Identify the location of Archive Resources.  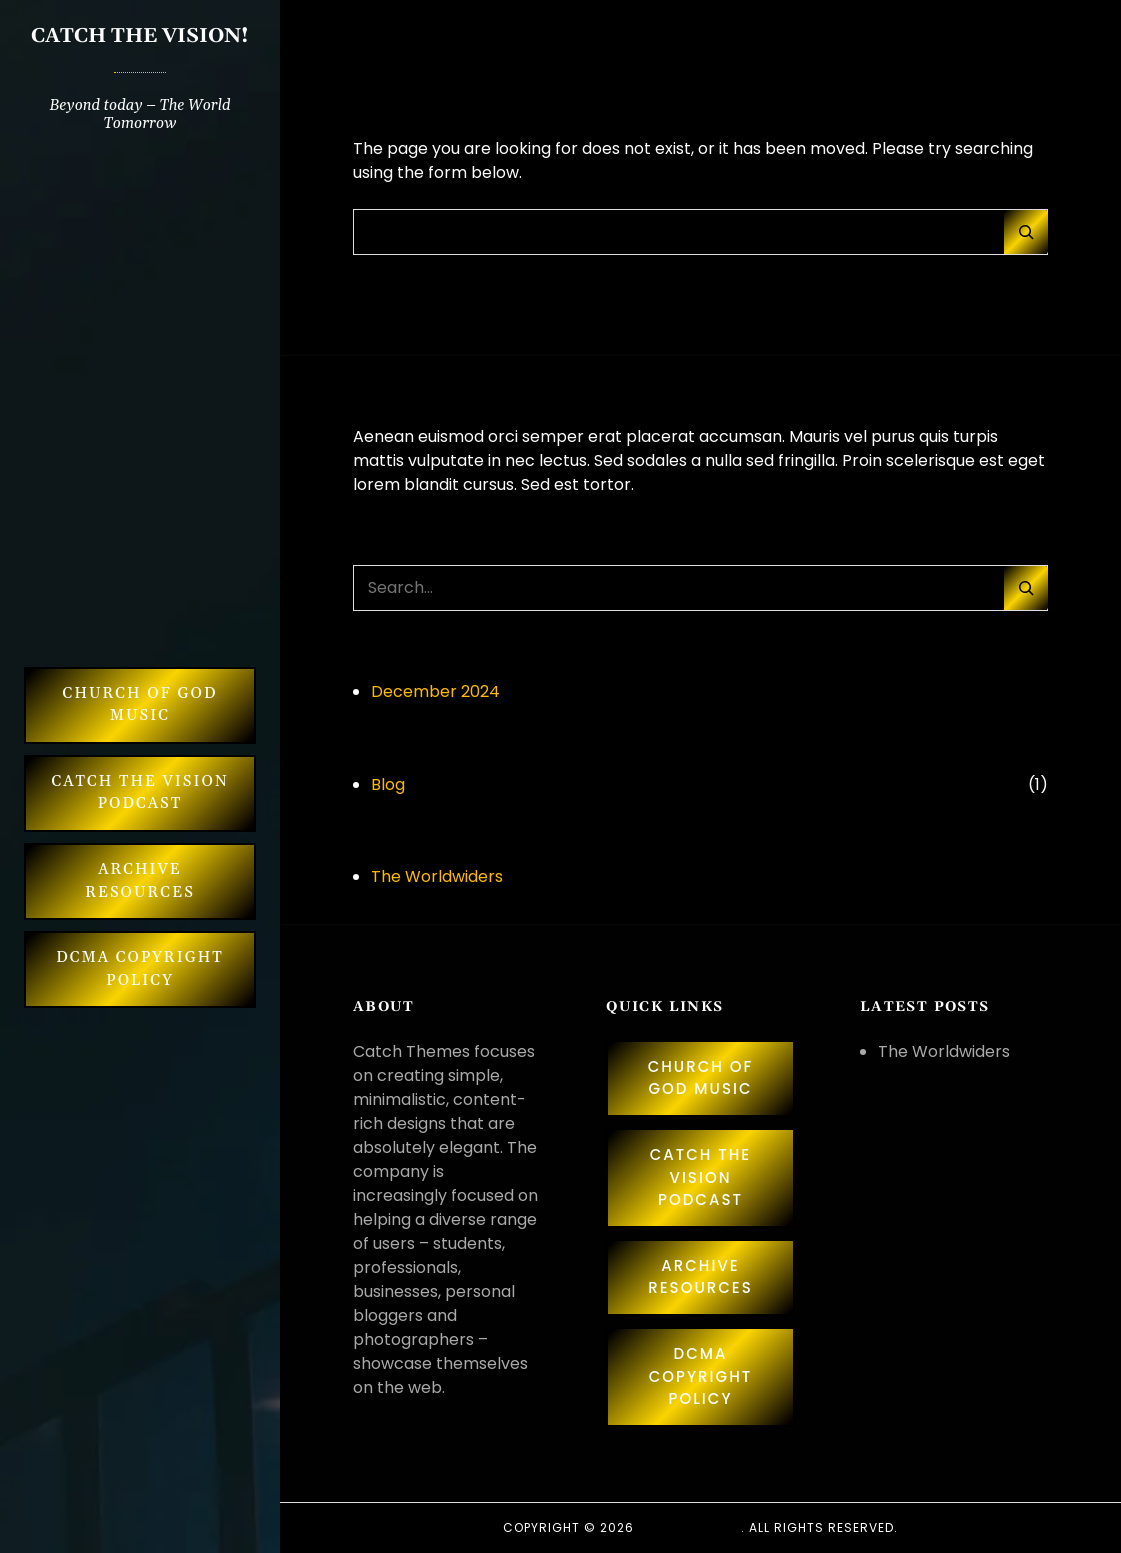
(140, 881).